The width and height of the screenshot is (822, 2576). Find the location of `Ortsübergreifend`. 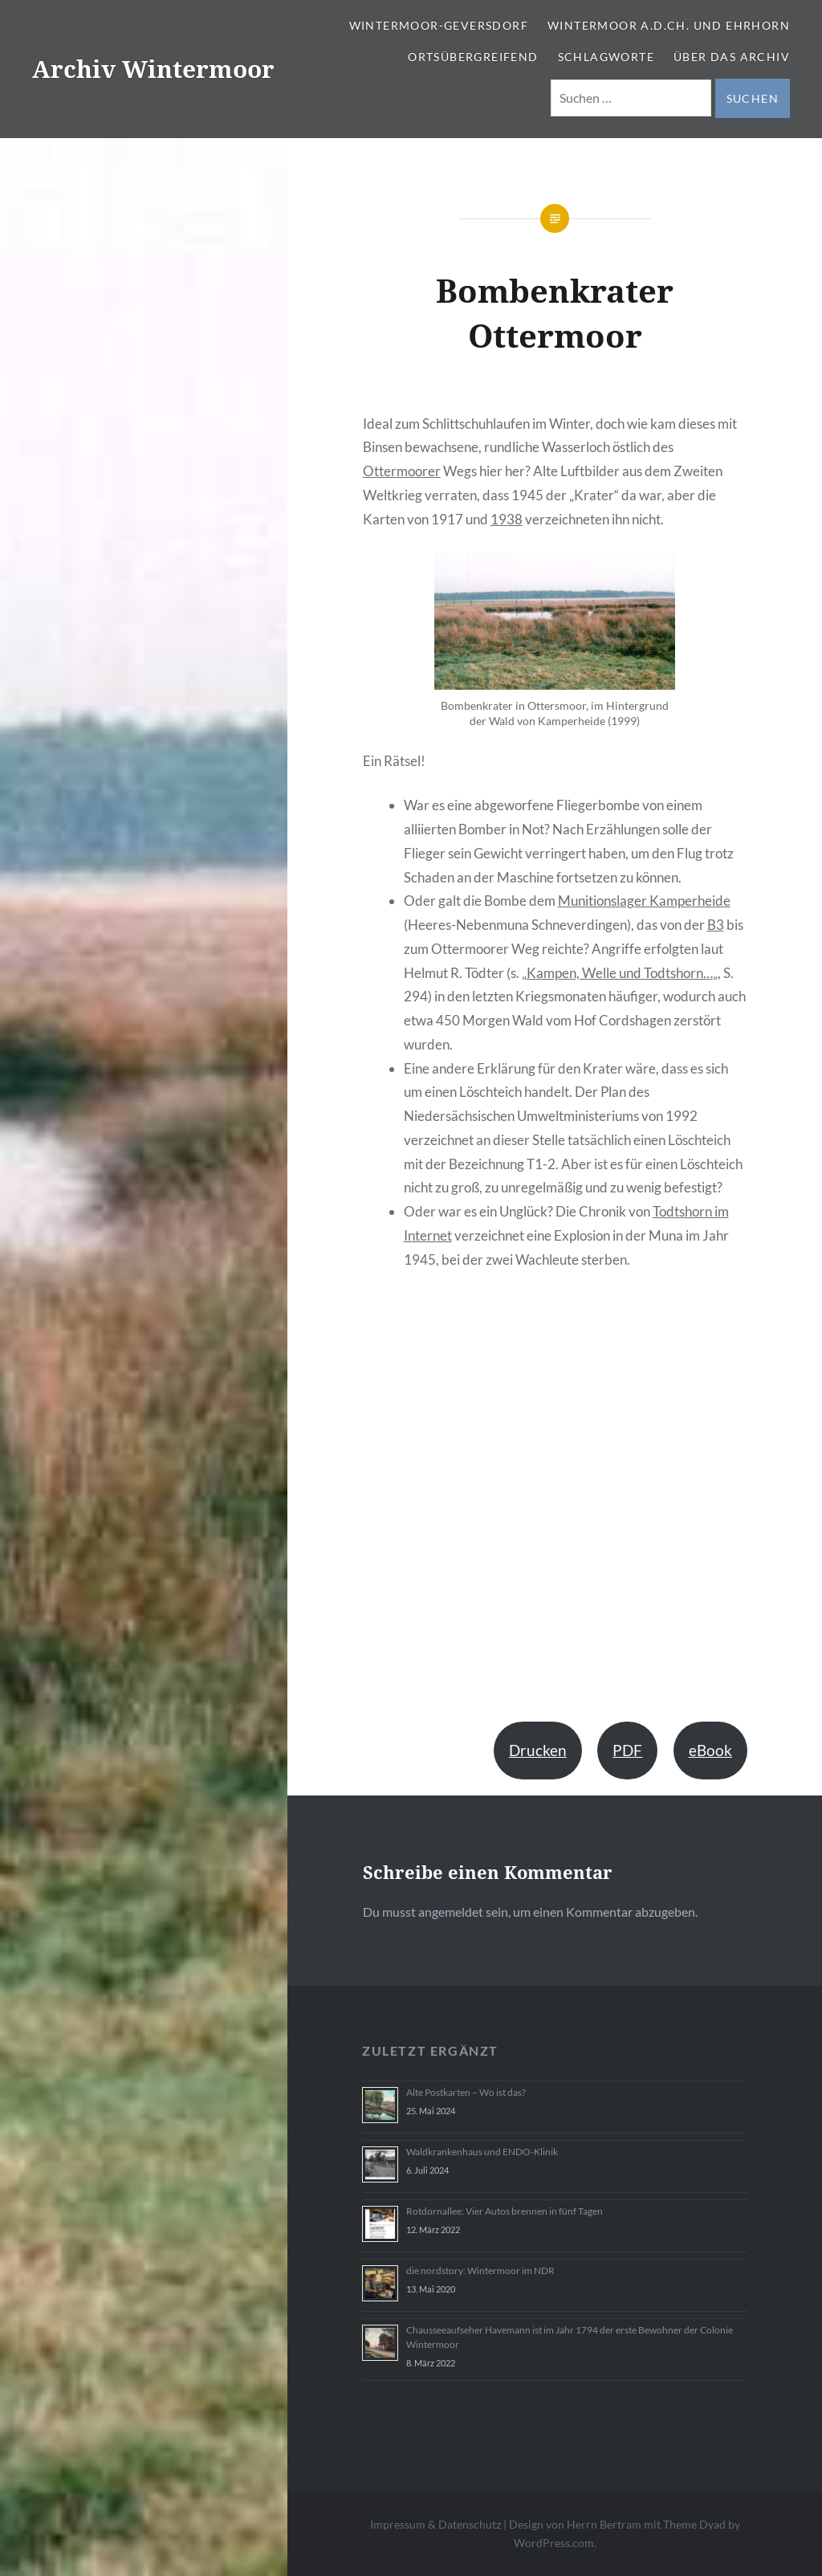

Ortsübergreifend is located at coordinates (473, 56).